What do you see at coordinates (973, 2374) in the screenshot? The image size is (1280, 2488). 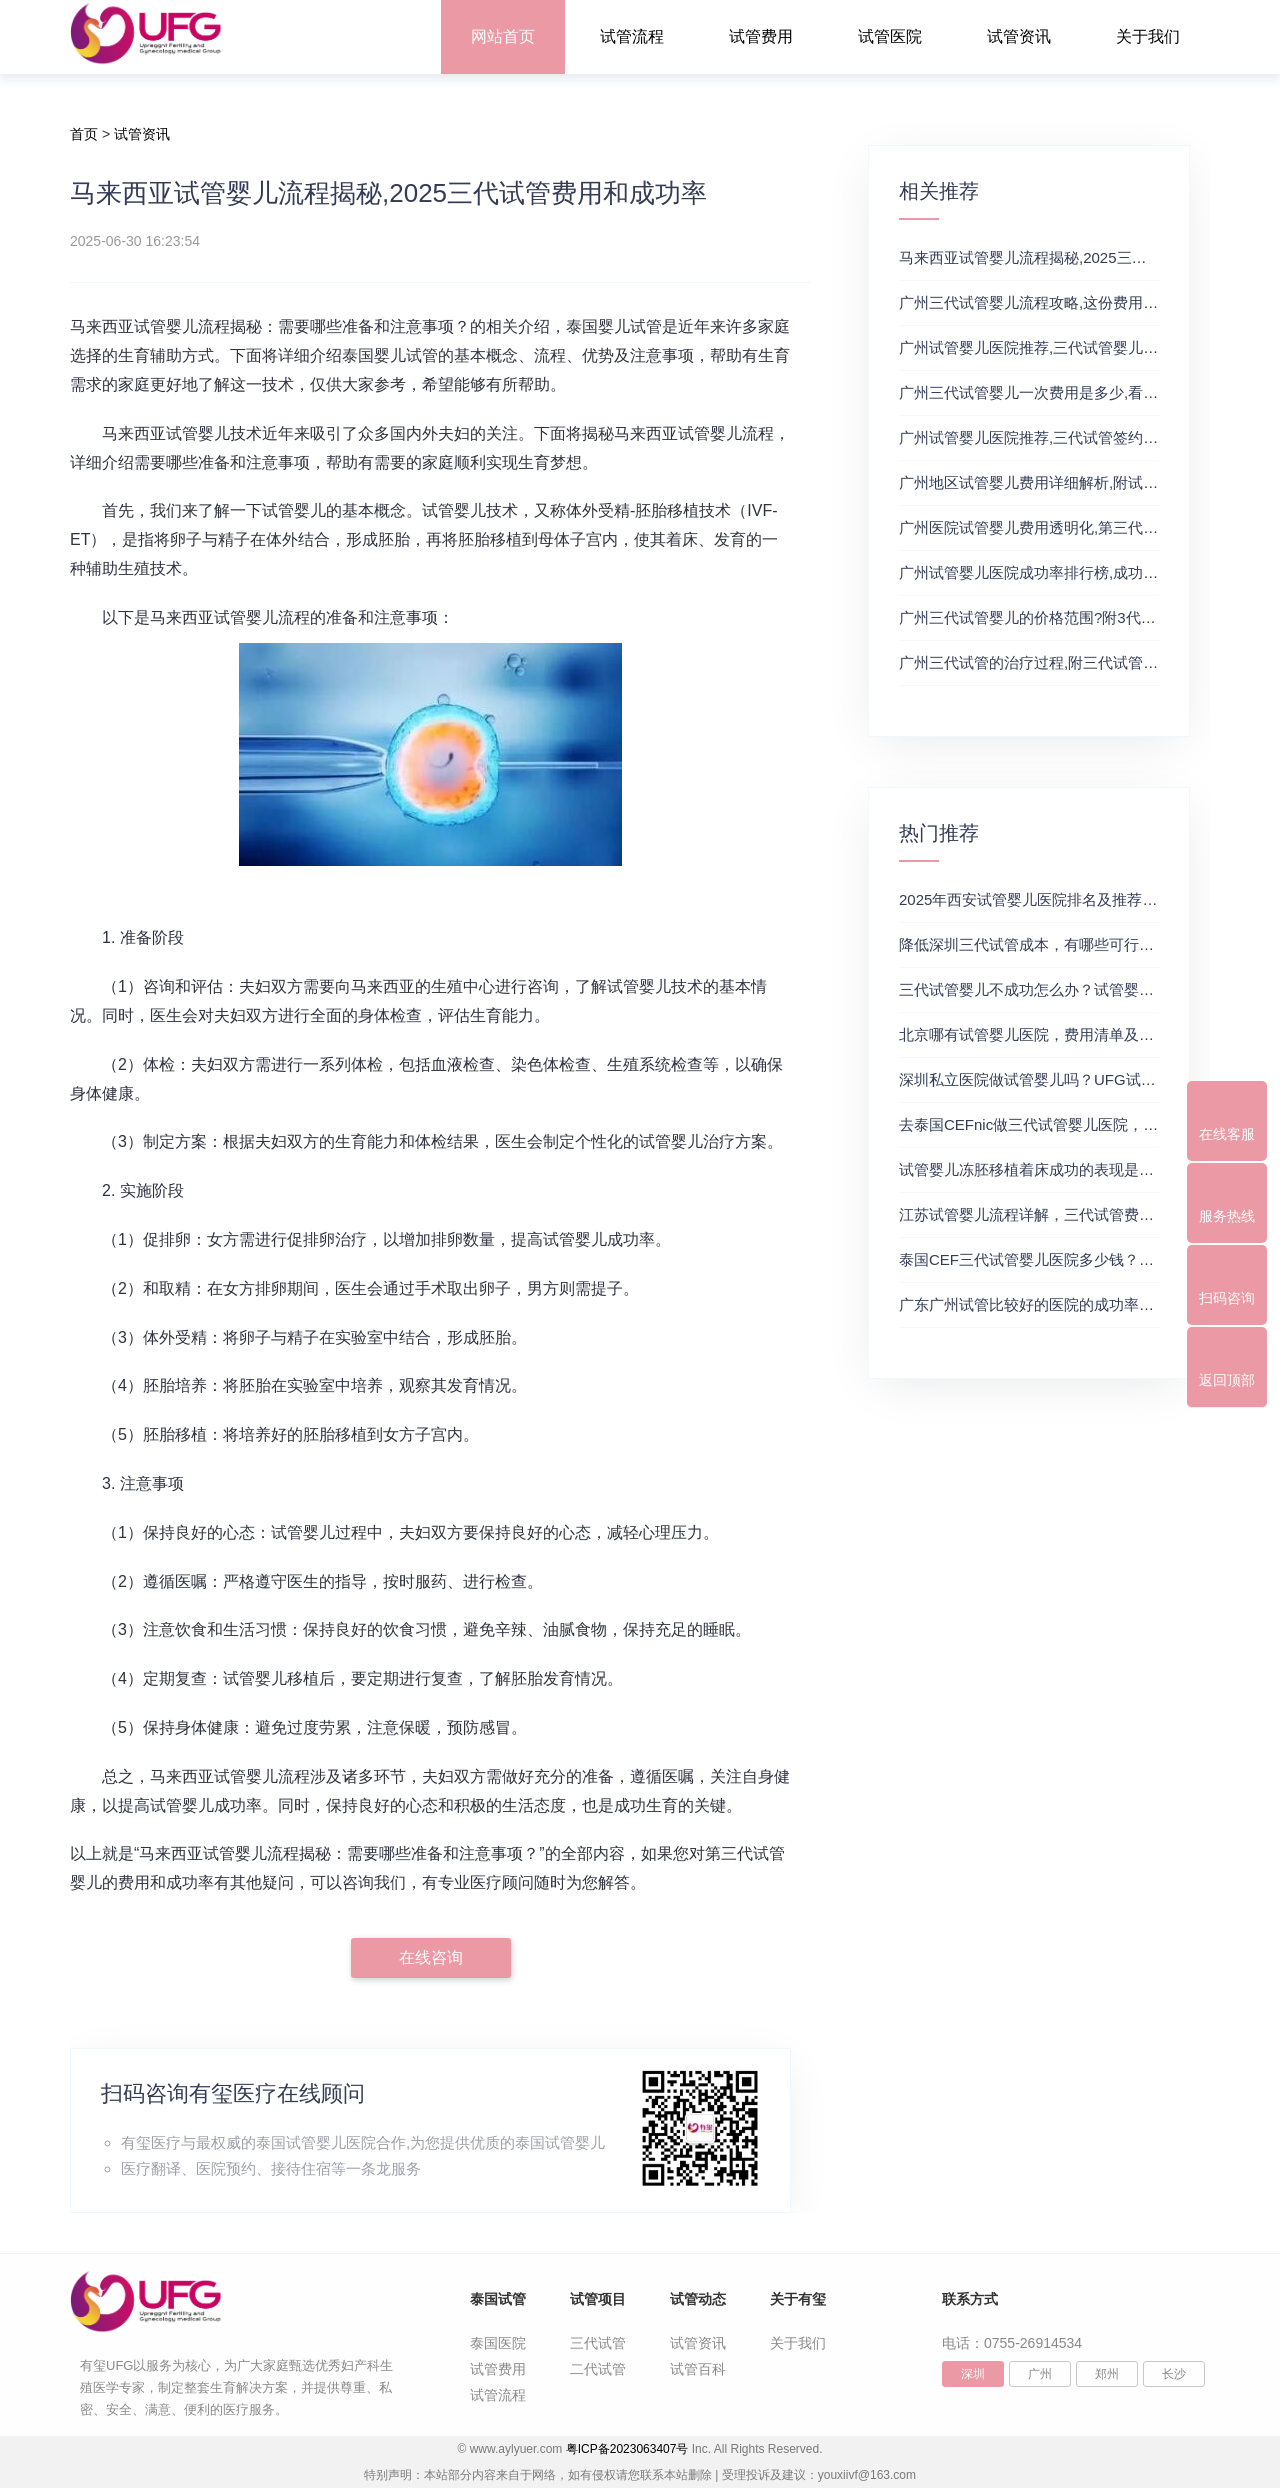 I see `深圳` at bounding box center [973, 2374].